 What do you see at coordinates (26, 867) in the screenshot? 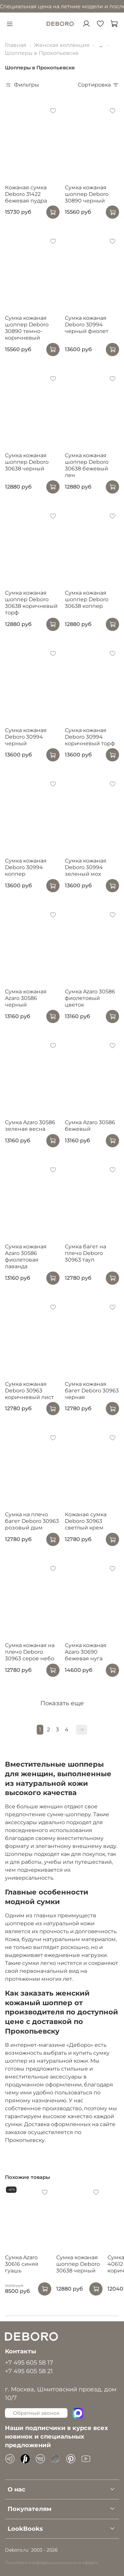
I see `Сумка кожаная Deboro 30994 коппер` at bounding box center [26, 867].